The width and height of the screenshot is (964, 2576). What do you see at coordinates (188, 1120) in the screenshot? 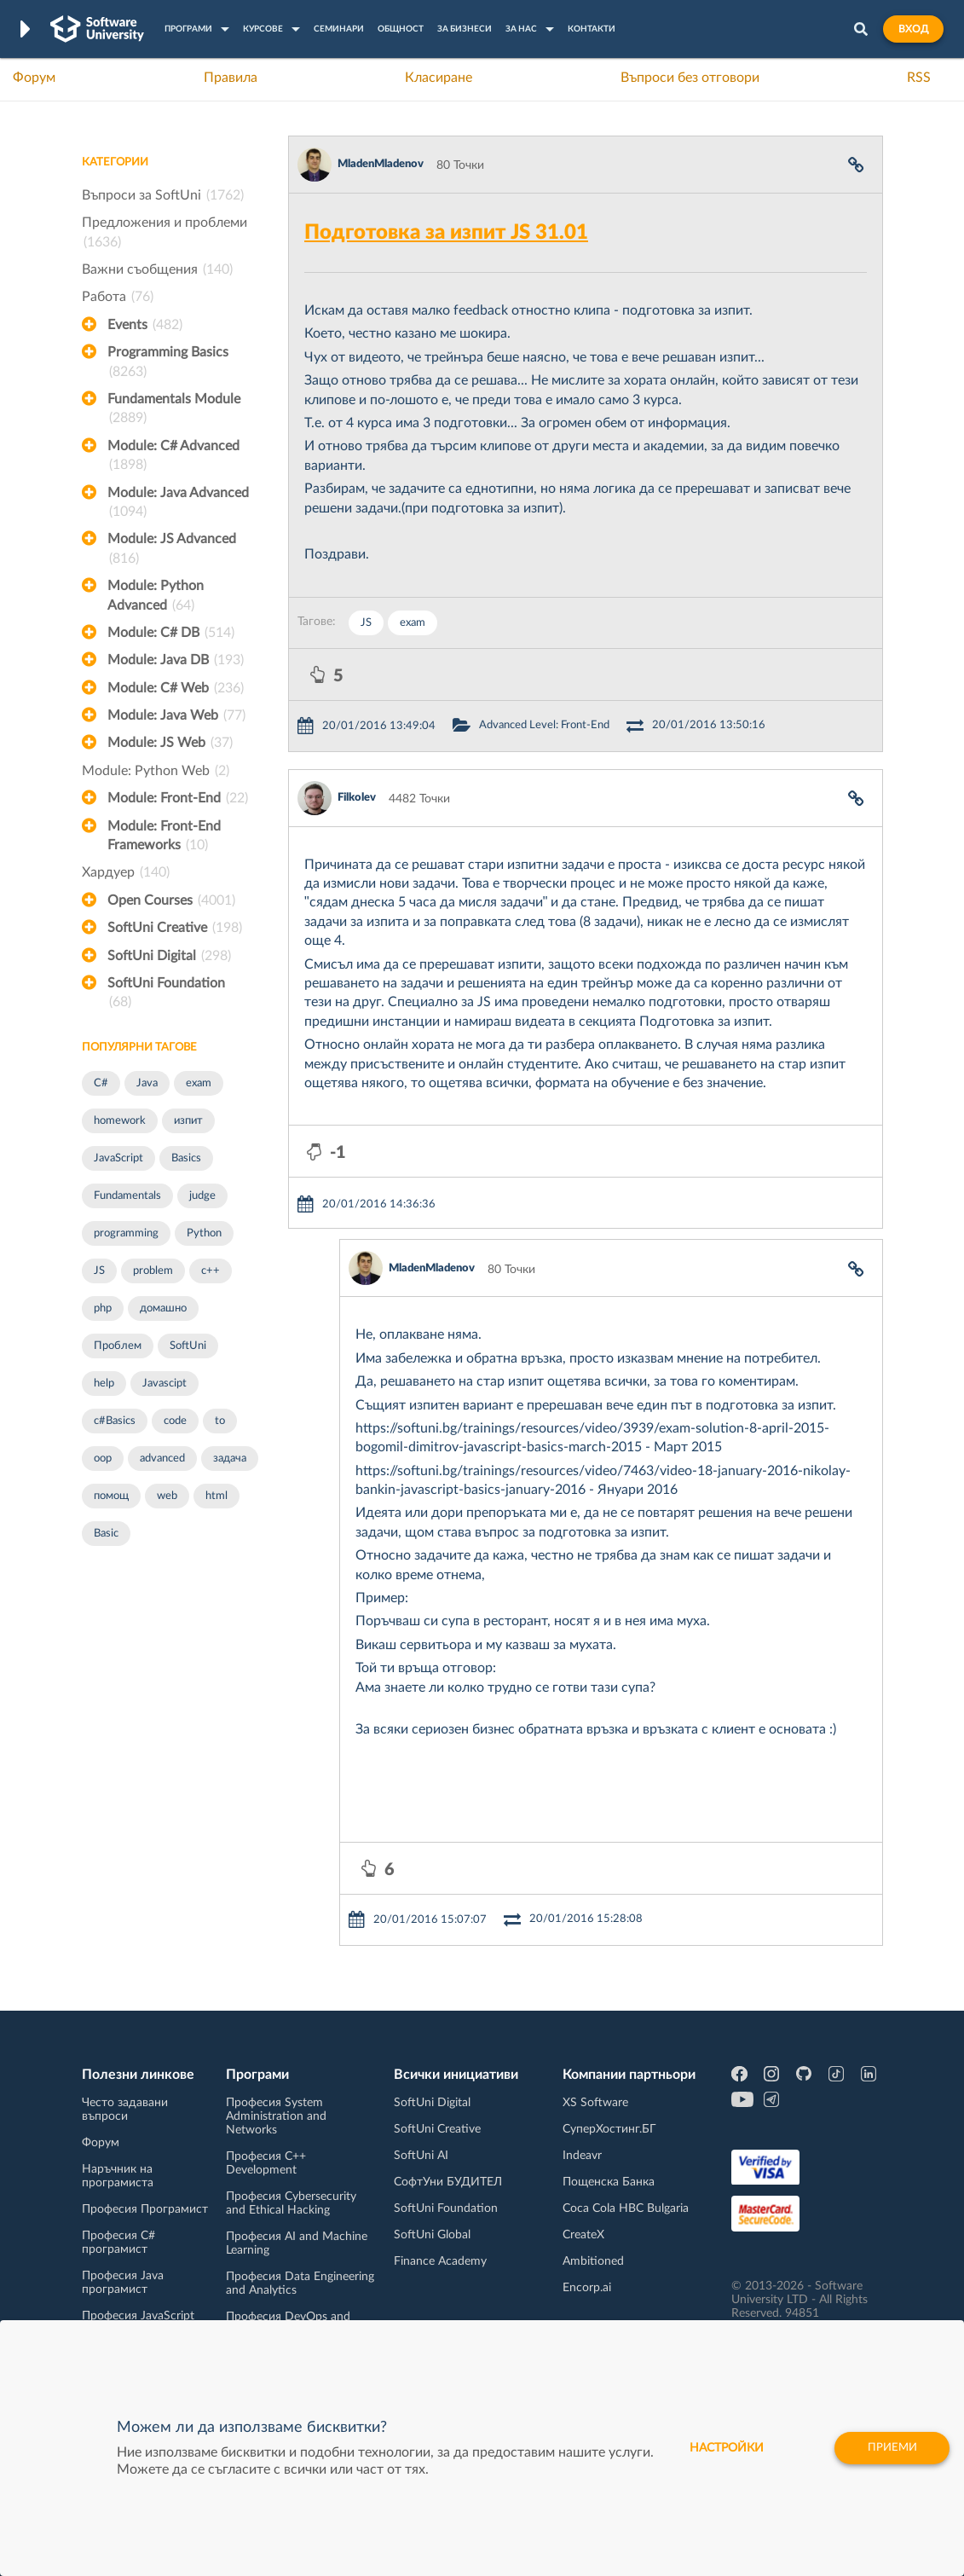
I see `изпит` at bounding box center [188, 1120].